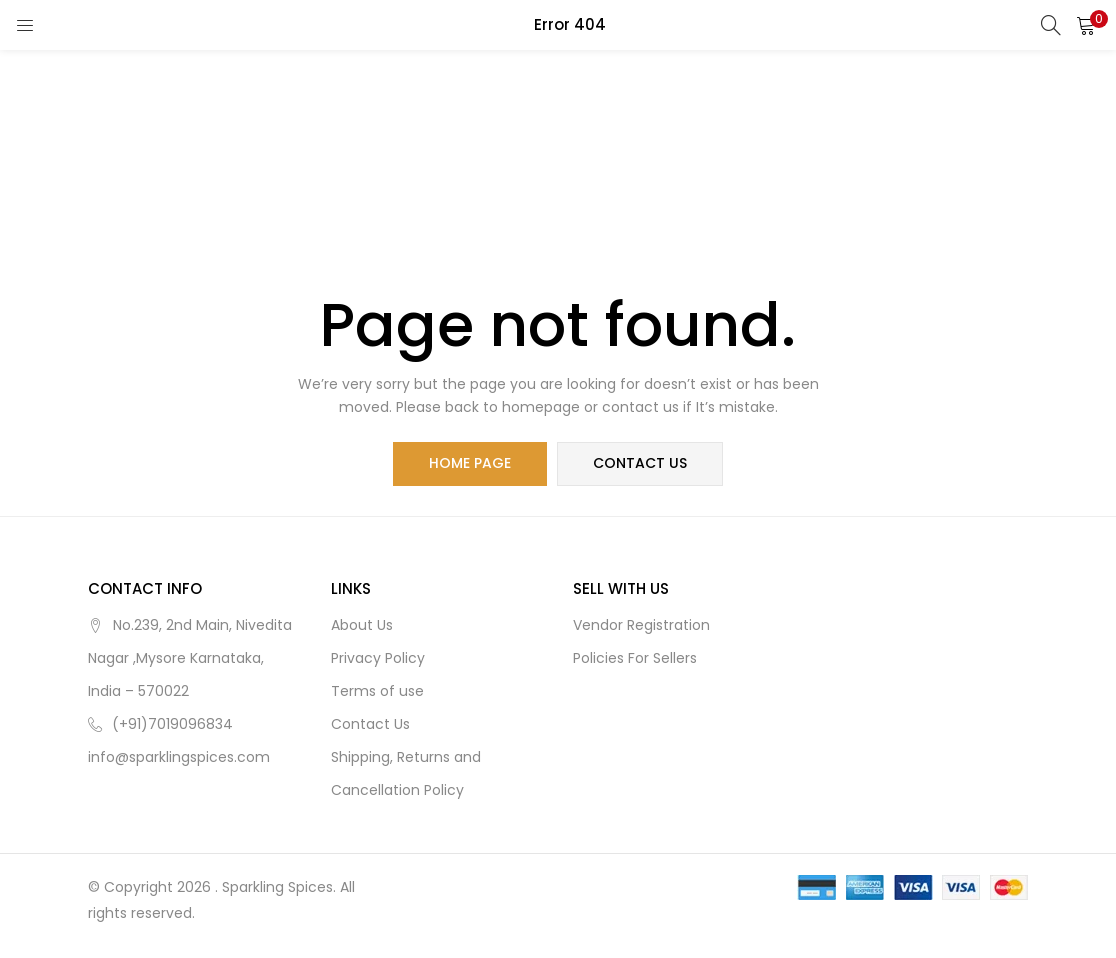 The height and width of the screenshot is (958, 1116). Describe the element at coordinates (470, 464) in the screenshot. I see `home page` at that location.